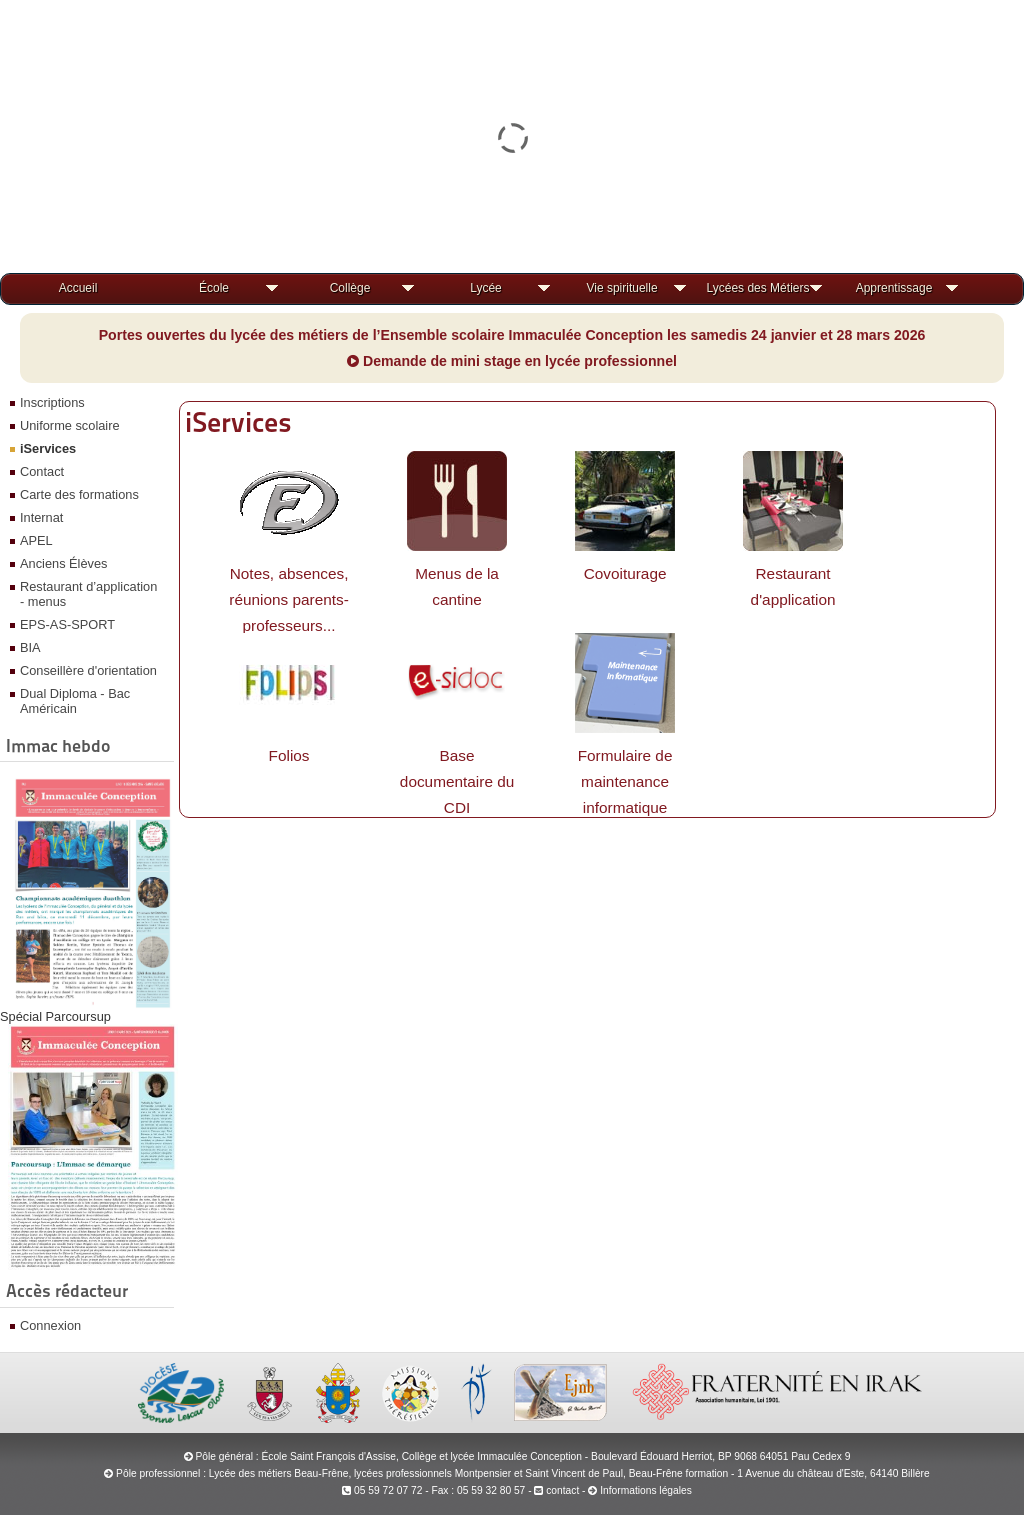 The image size is (1024, 1515). I want to click on Informations légales, so click(646, 1490).